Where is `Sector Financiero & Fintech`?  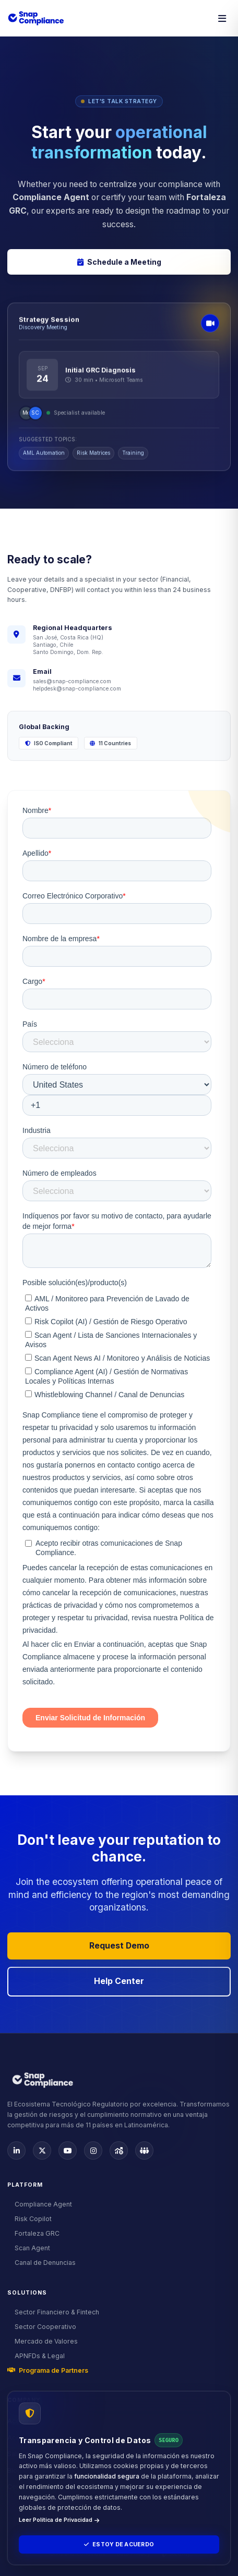
Sector Financiero & Fintech is located at coordinates (53, 2312).